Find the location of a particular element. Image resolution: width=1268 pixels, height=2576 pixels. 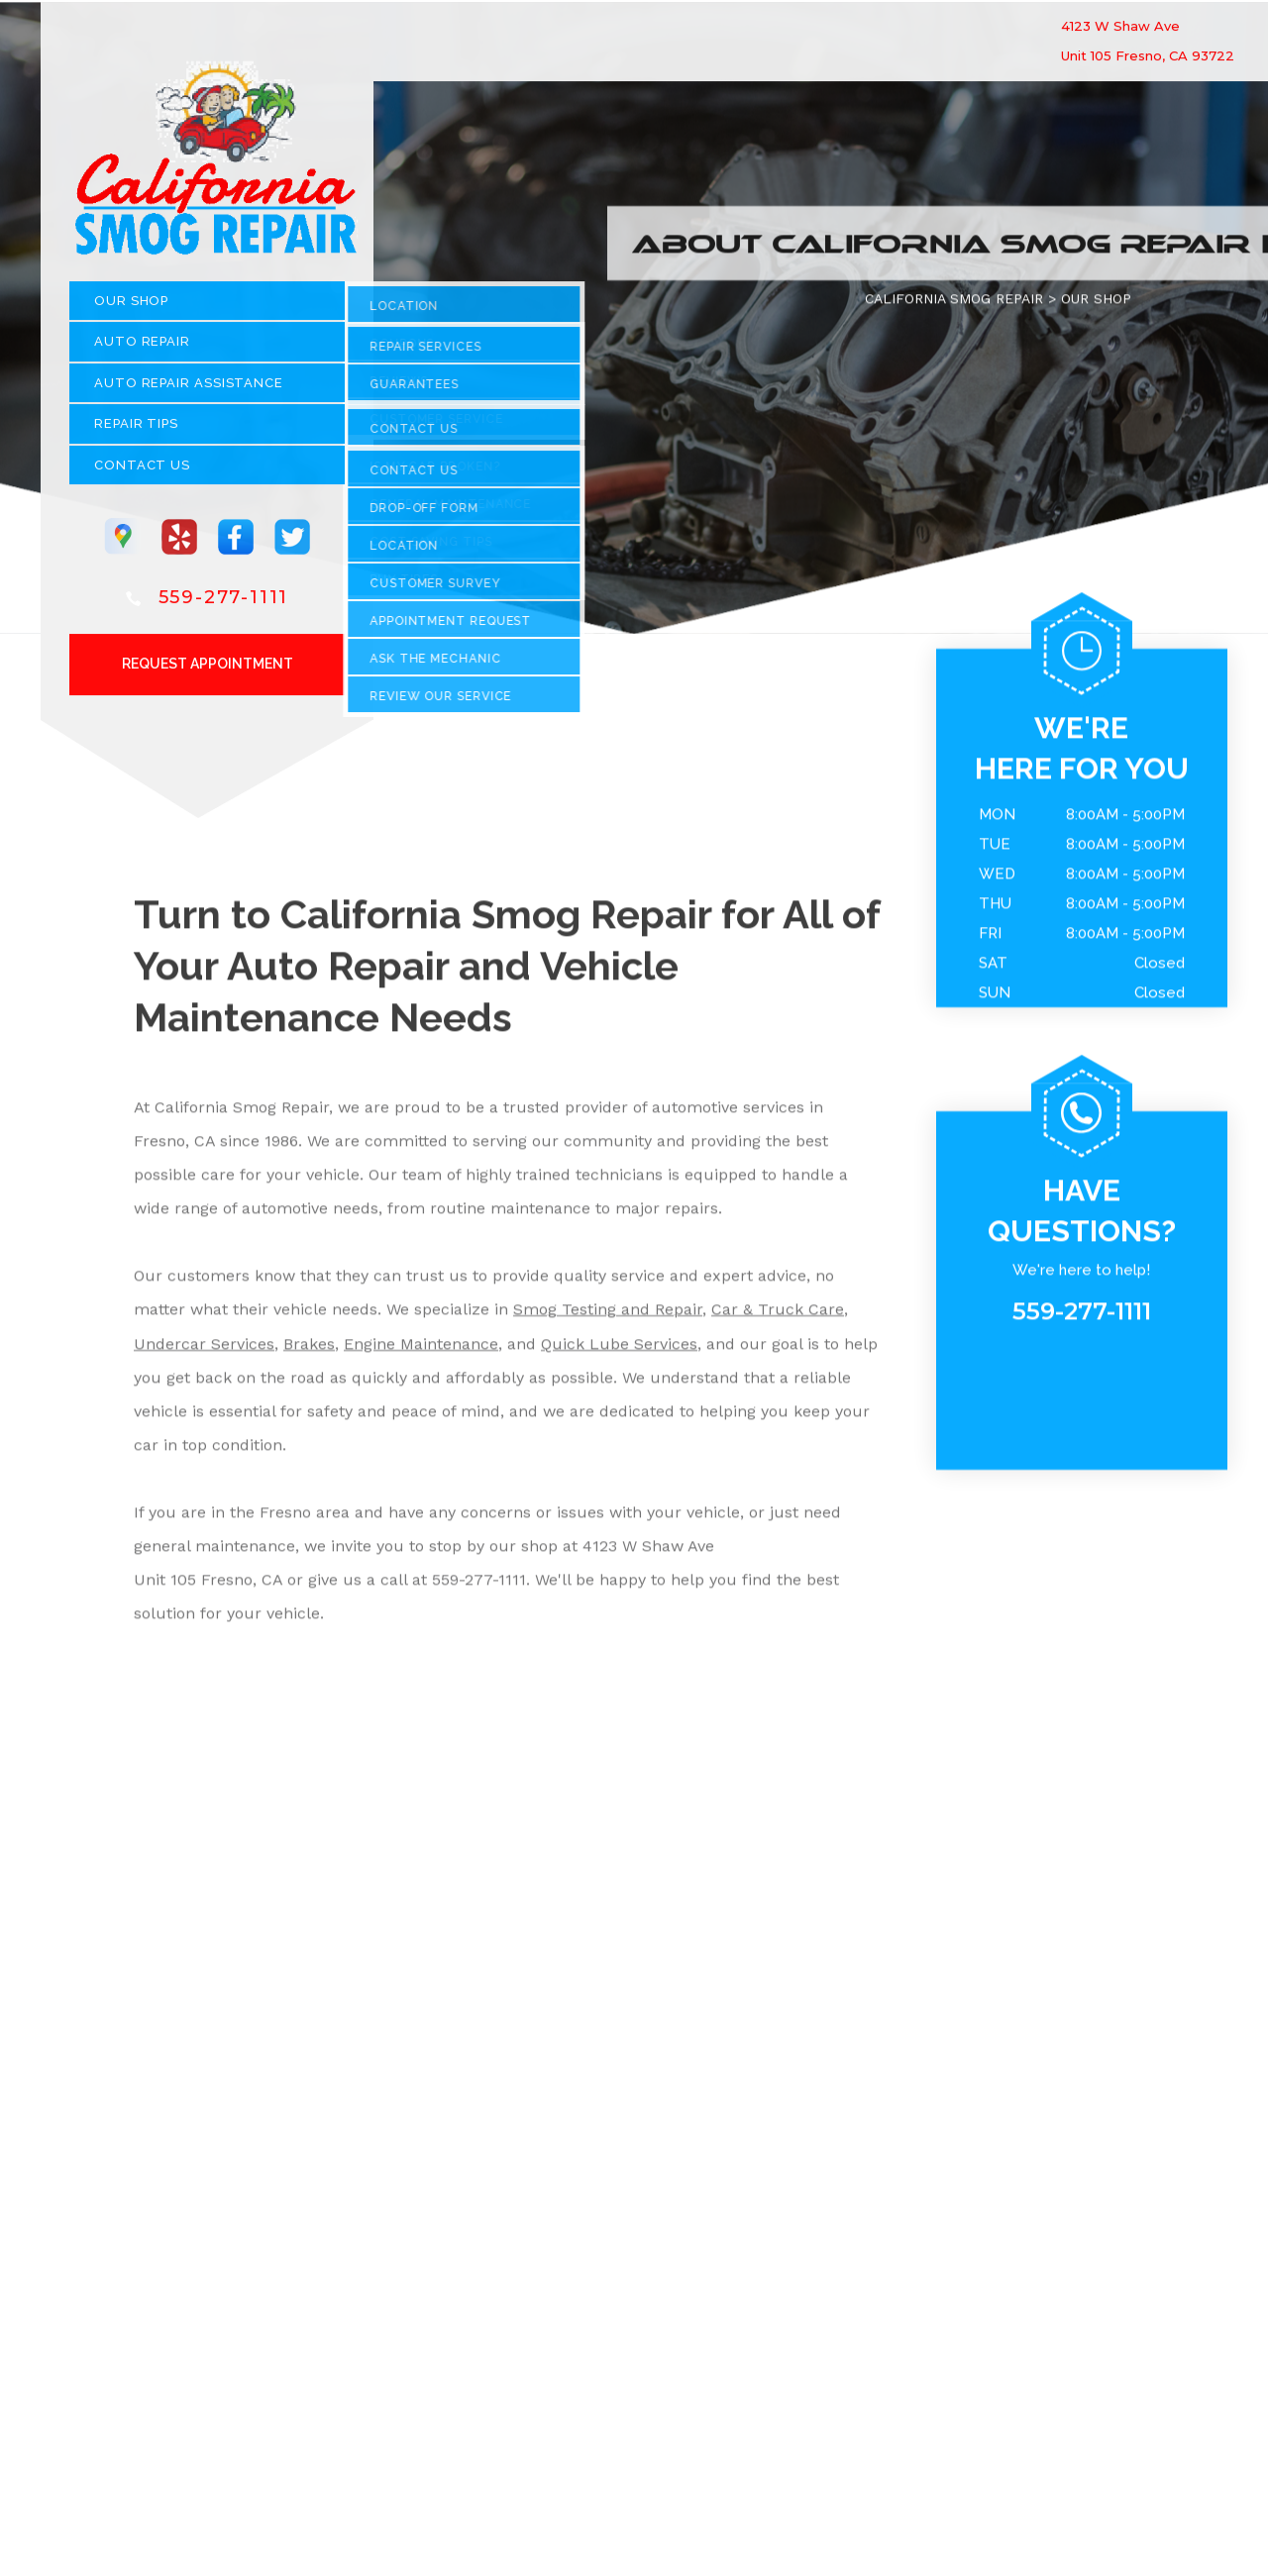

Undercar Services is located at coordinates (204, 1350).